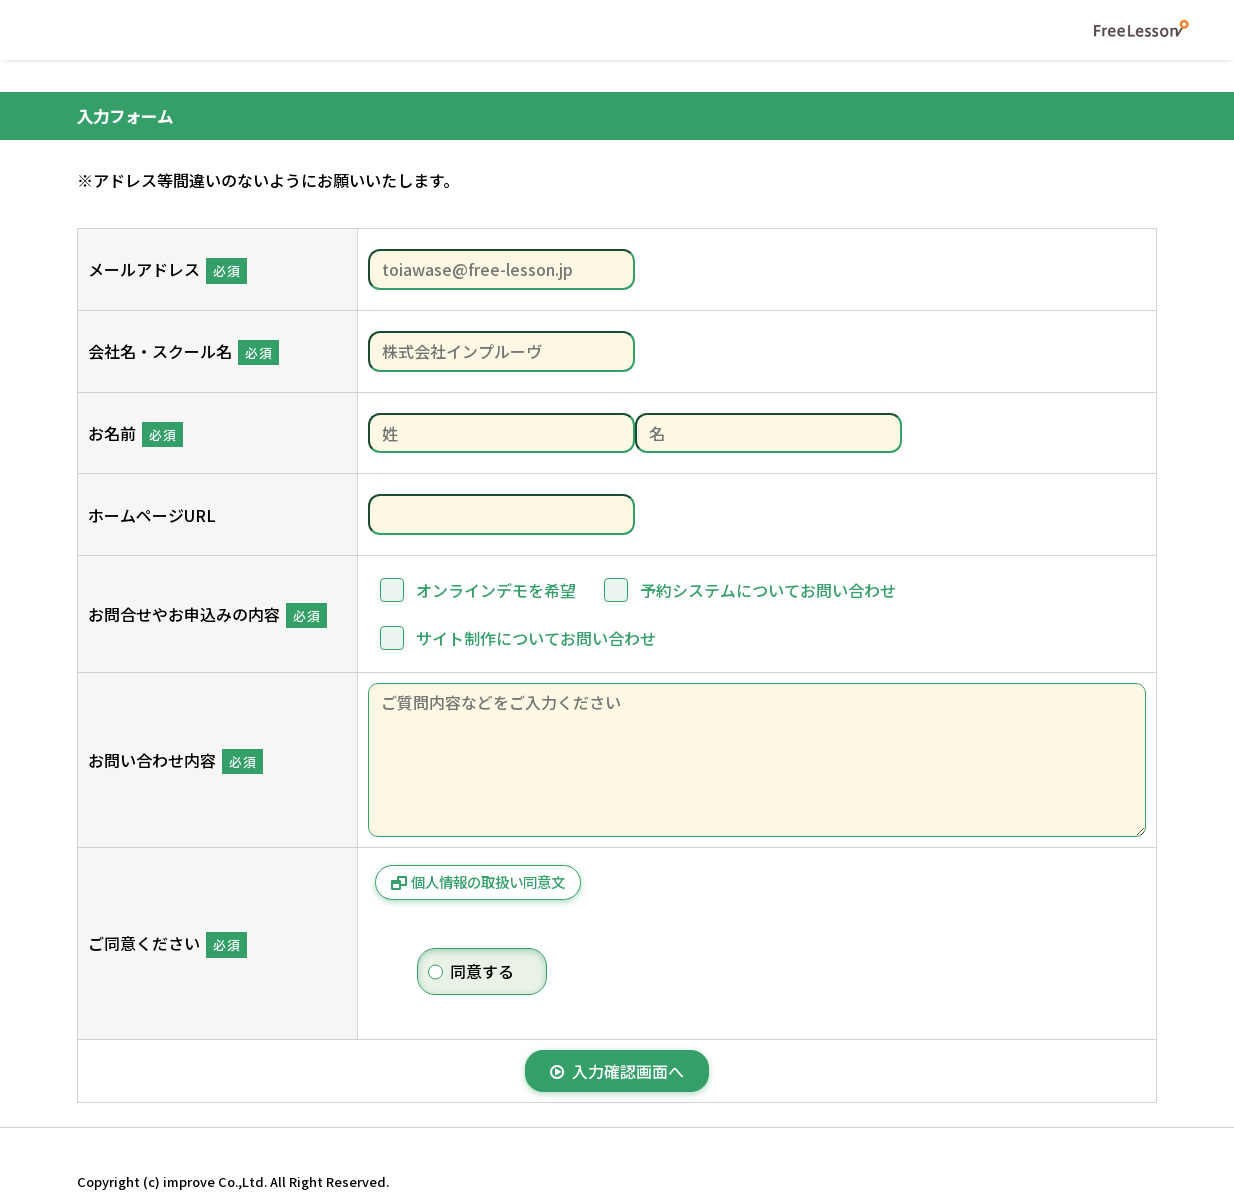 This screenshot has height=1200, width=1234. Describe the element at coordinates (536, 638) in the screenshot. I see `サイト制作についてお問い合わせ` at that location.